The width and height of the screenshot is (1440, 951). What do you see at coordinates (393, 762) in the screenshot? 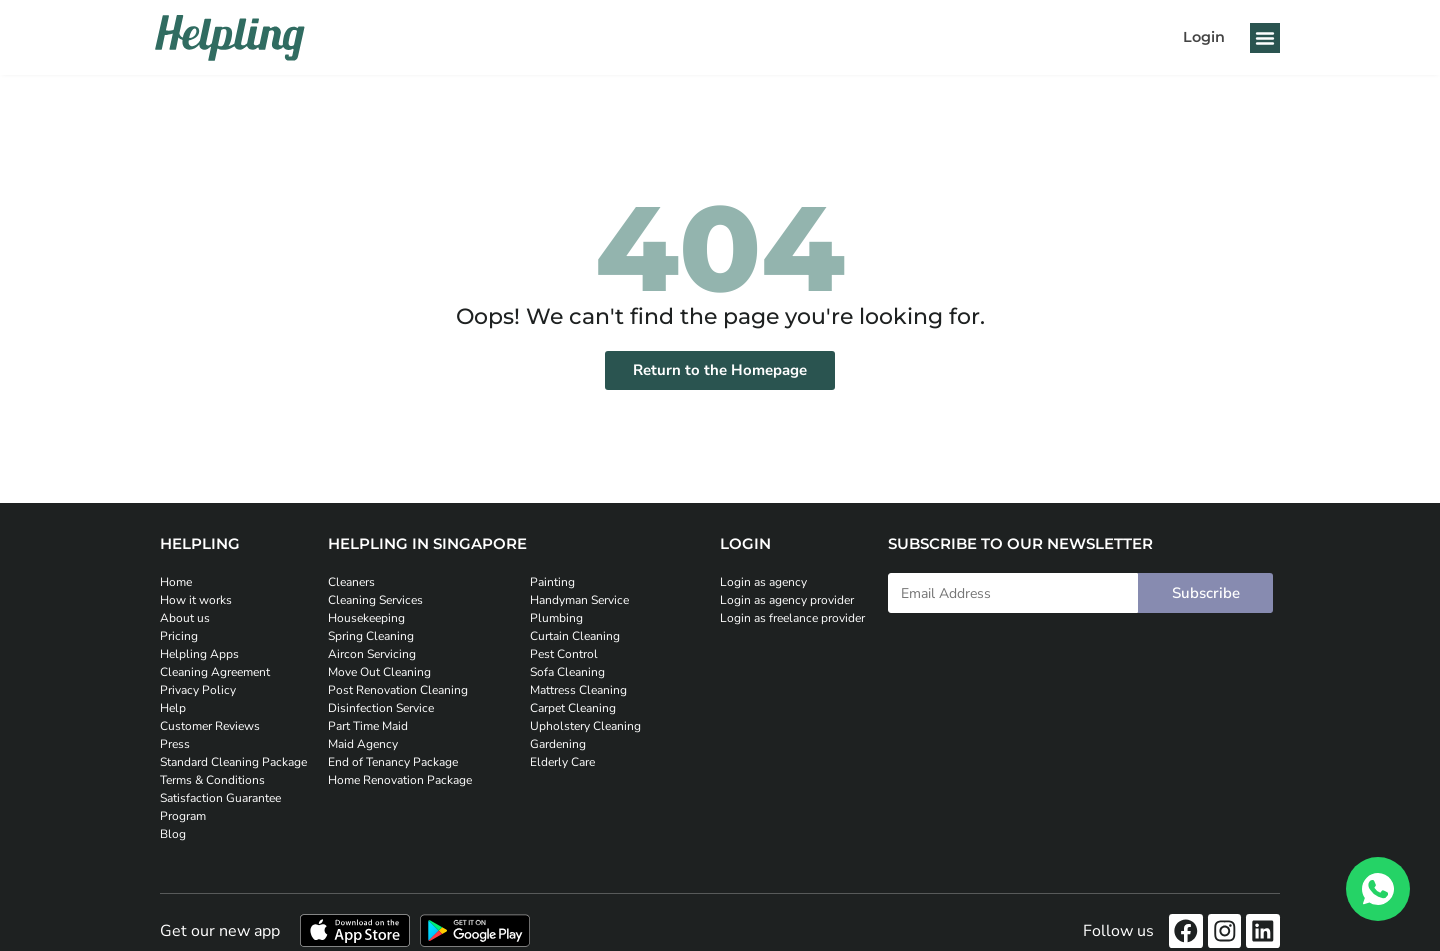
I see `End of Tenancy Package` at bounding box center [393, 762].